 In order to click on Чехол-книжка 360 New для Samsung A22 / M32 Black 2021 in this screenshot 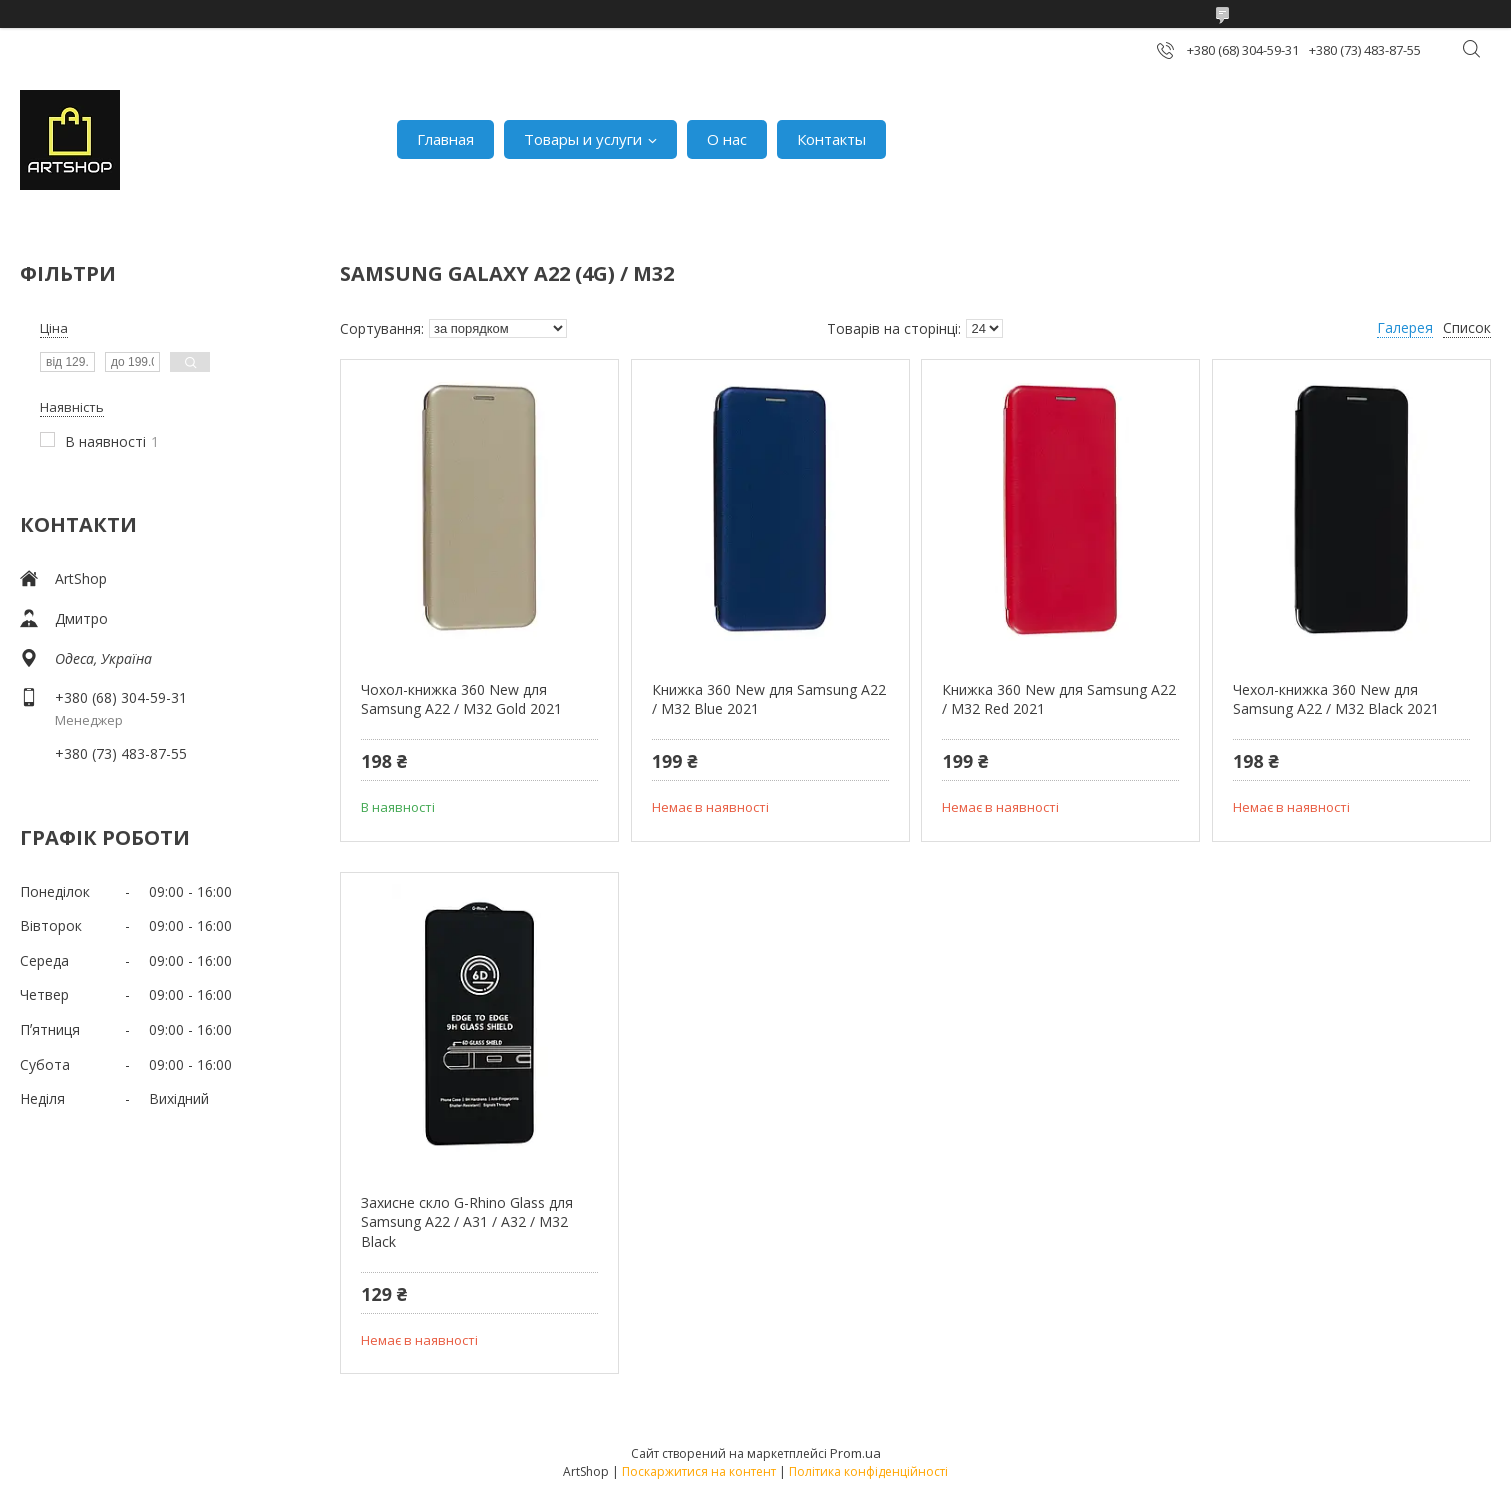, I will do `click(1336, 699)`.